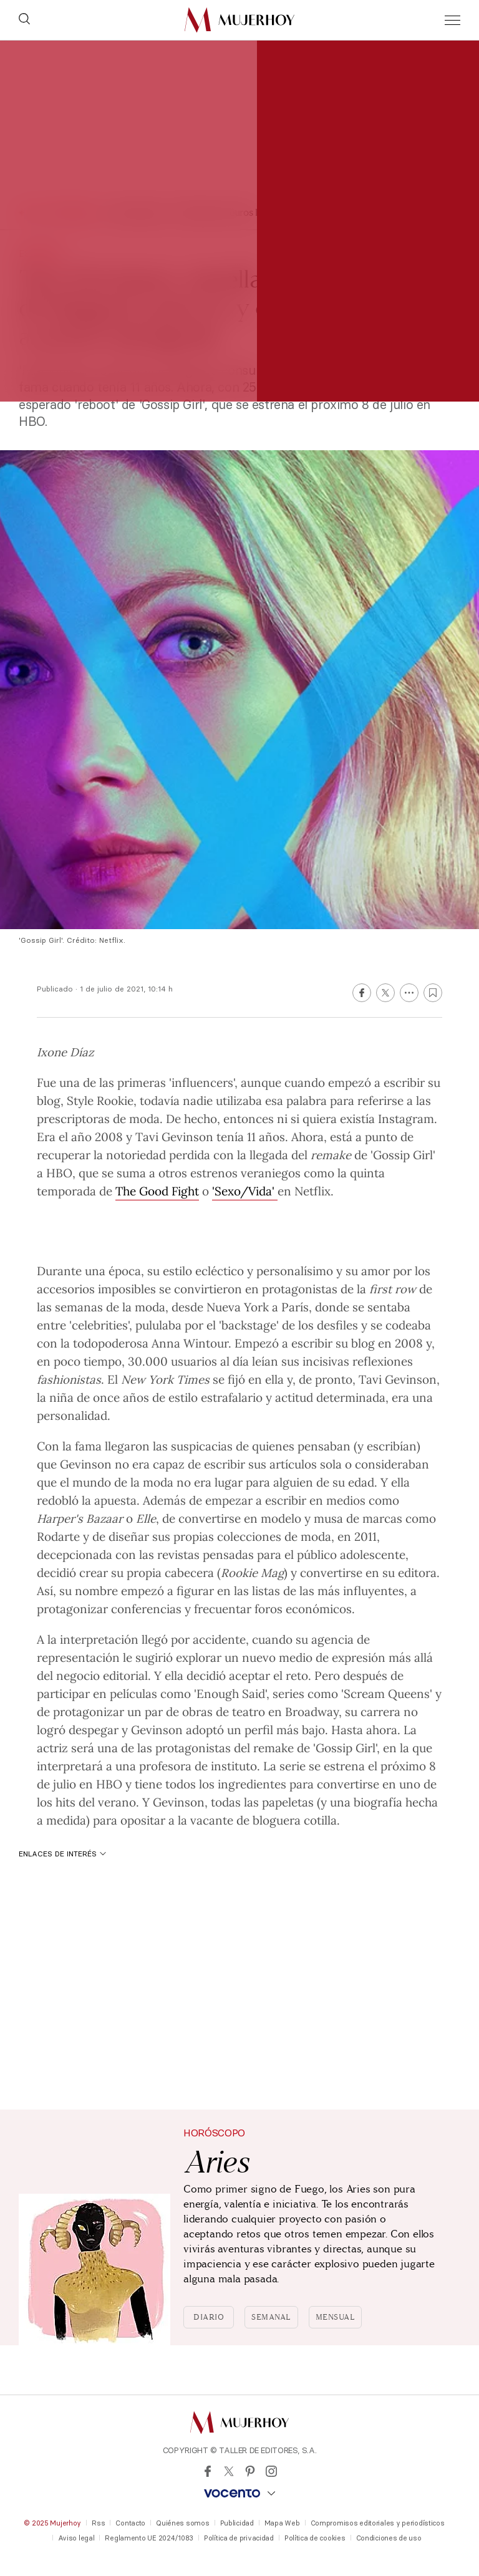 Image resolution: width=479 pixels, height=2576 pixels. What do you see at coordinates (237, 2523) in the screenshot?
I see `Publicidad` at bounding box center [237, 2523].